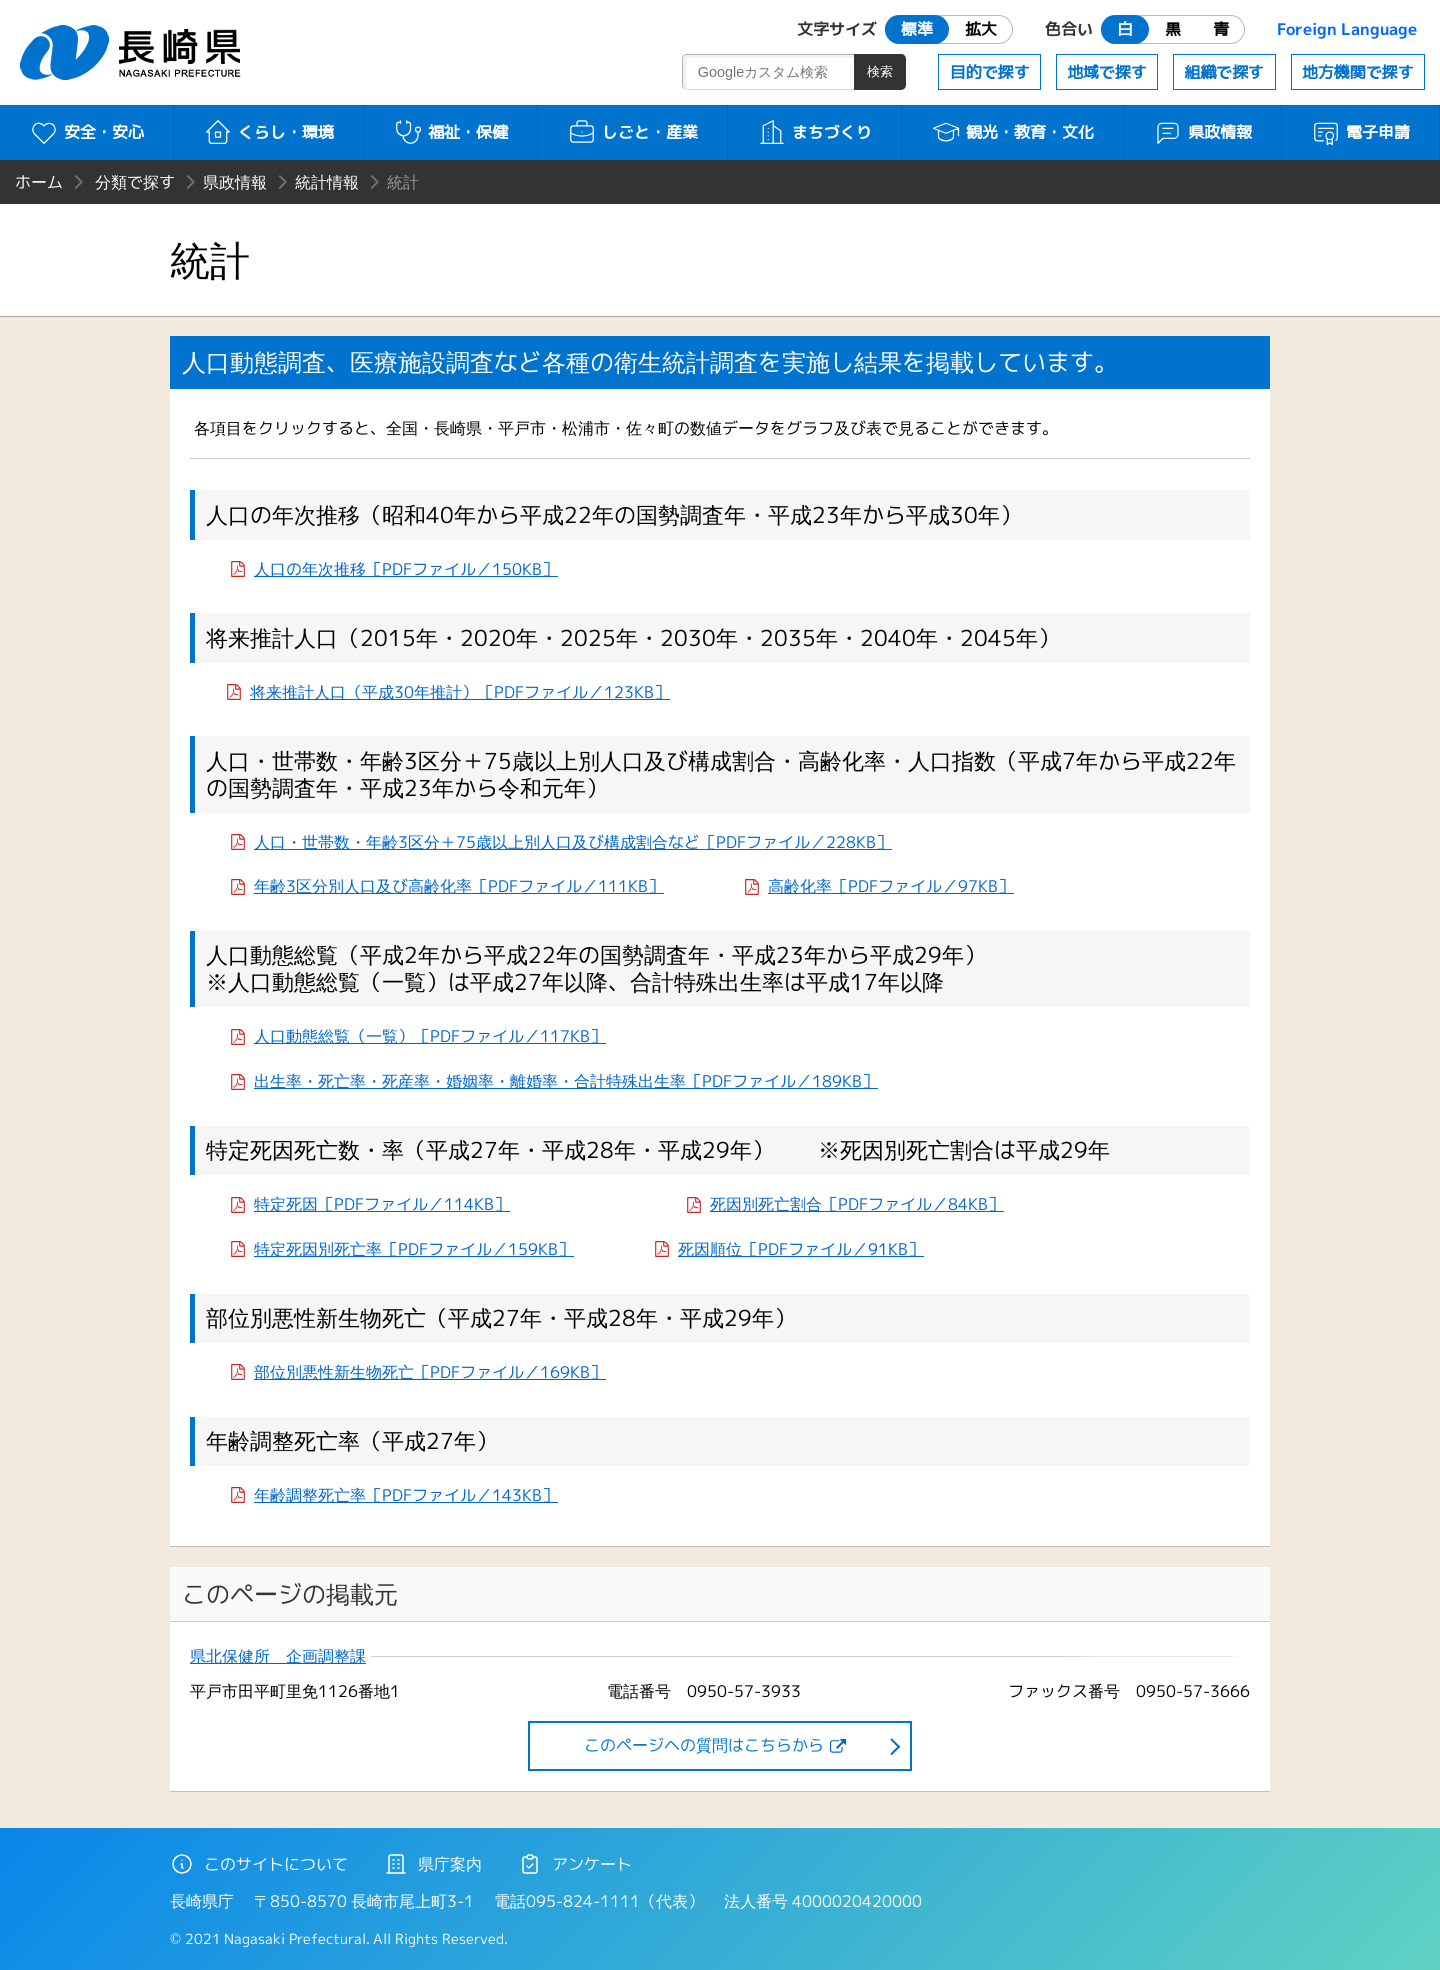 Image resolution: width=1440 pixels, height=1970 pixels. Describe the element at coordinates (1360, 132) in the screenshot. I see `電子申請` at that location.